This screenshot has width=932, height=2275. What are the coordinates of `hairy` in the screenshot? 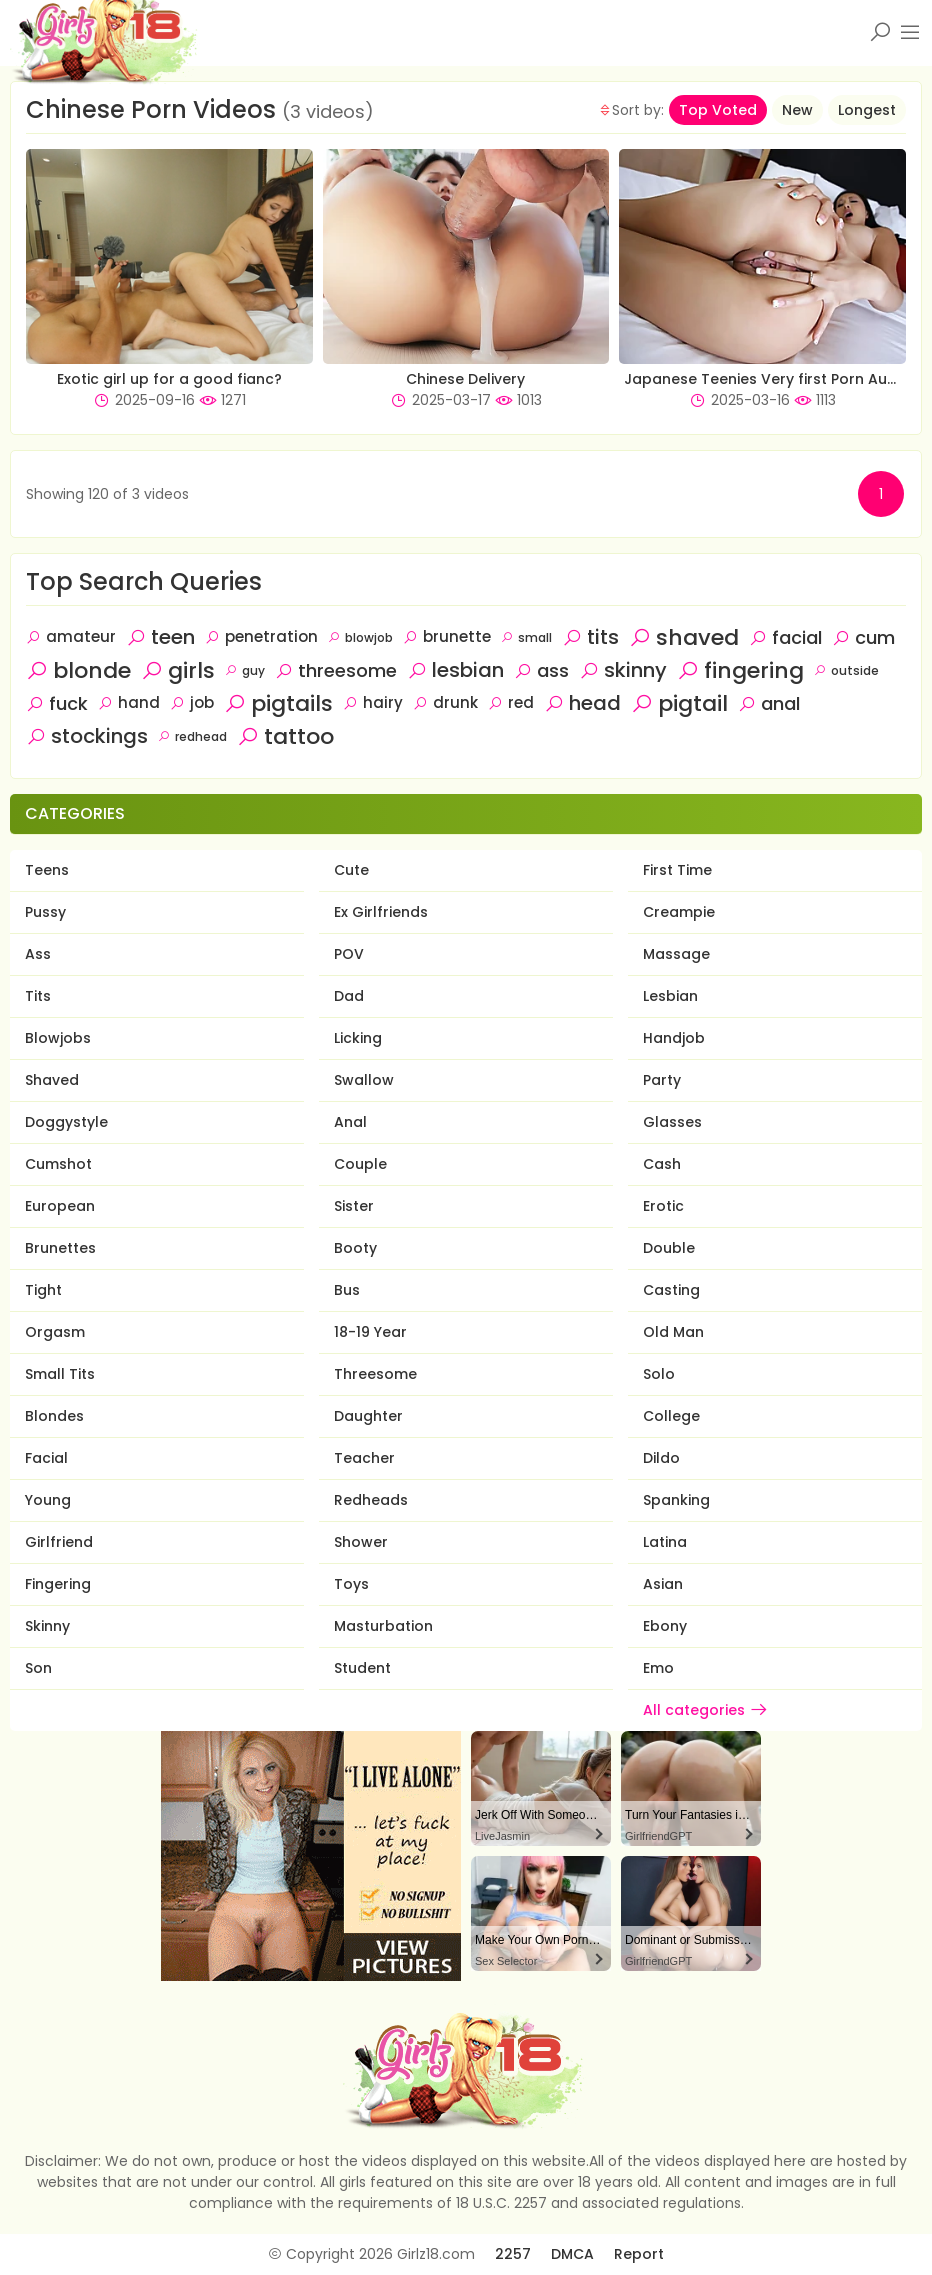 It's located at (373, 702).